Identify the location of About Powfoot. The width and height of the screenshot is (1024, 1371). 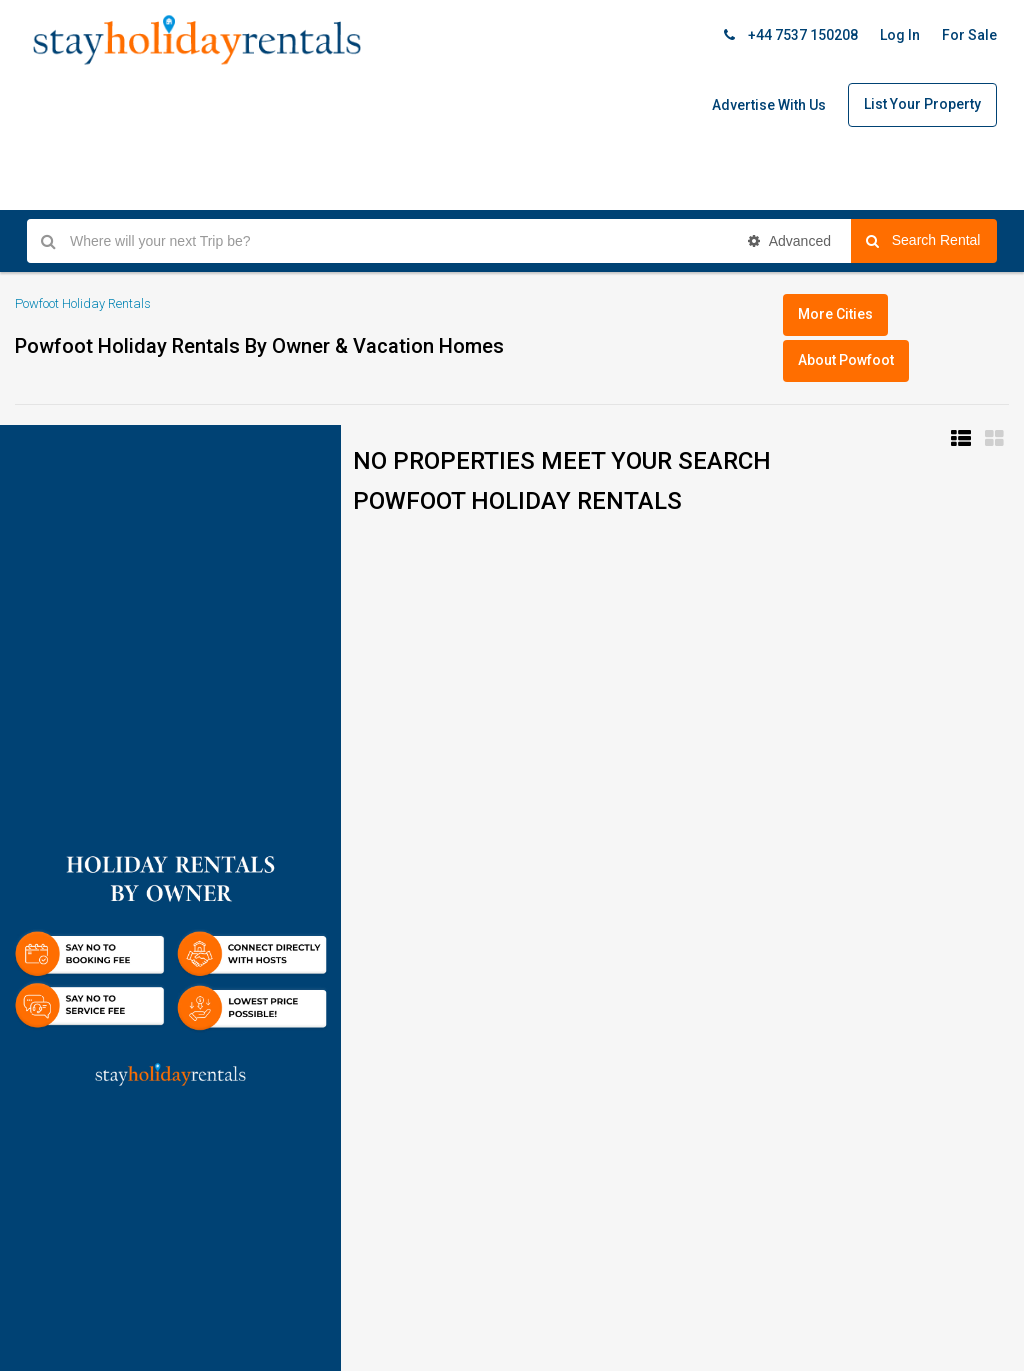
(846, 360).